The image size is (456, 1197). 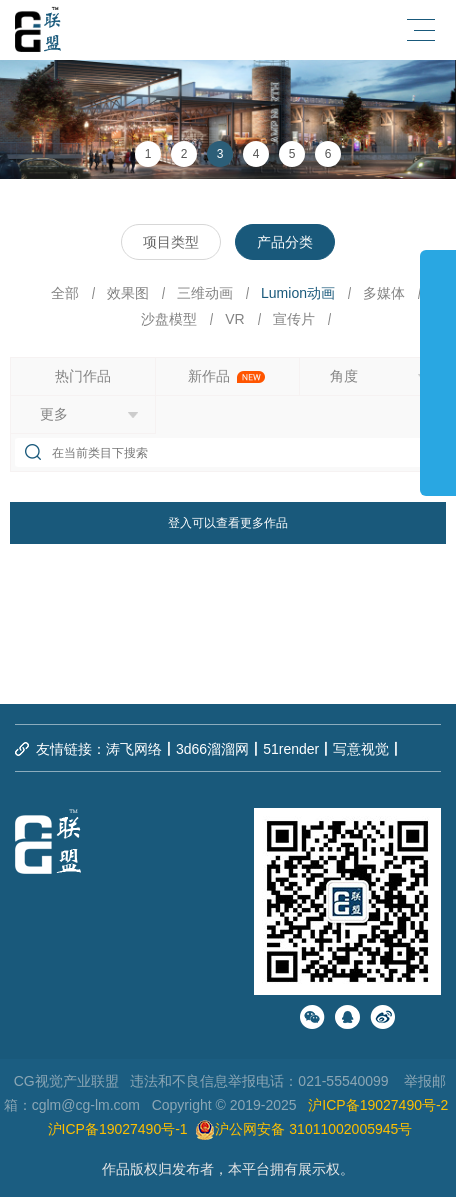 What do you see at coordinates (212, 749) in the screenshot?
I see `3d66溜溜网` at bounding box center [212, 749].